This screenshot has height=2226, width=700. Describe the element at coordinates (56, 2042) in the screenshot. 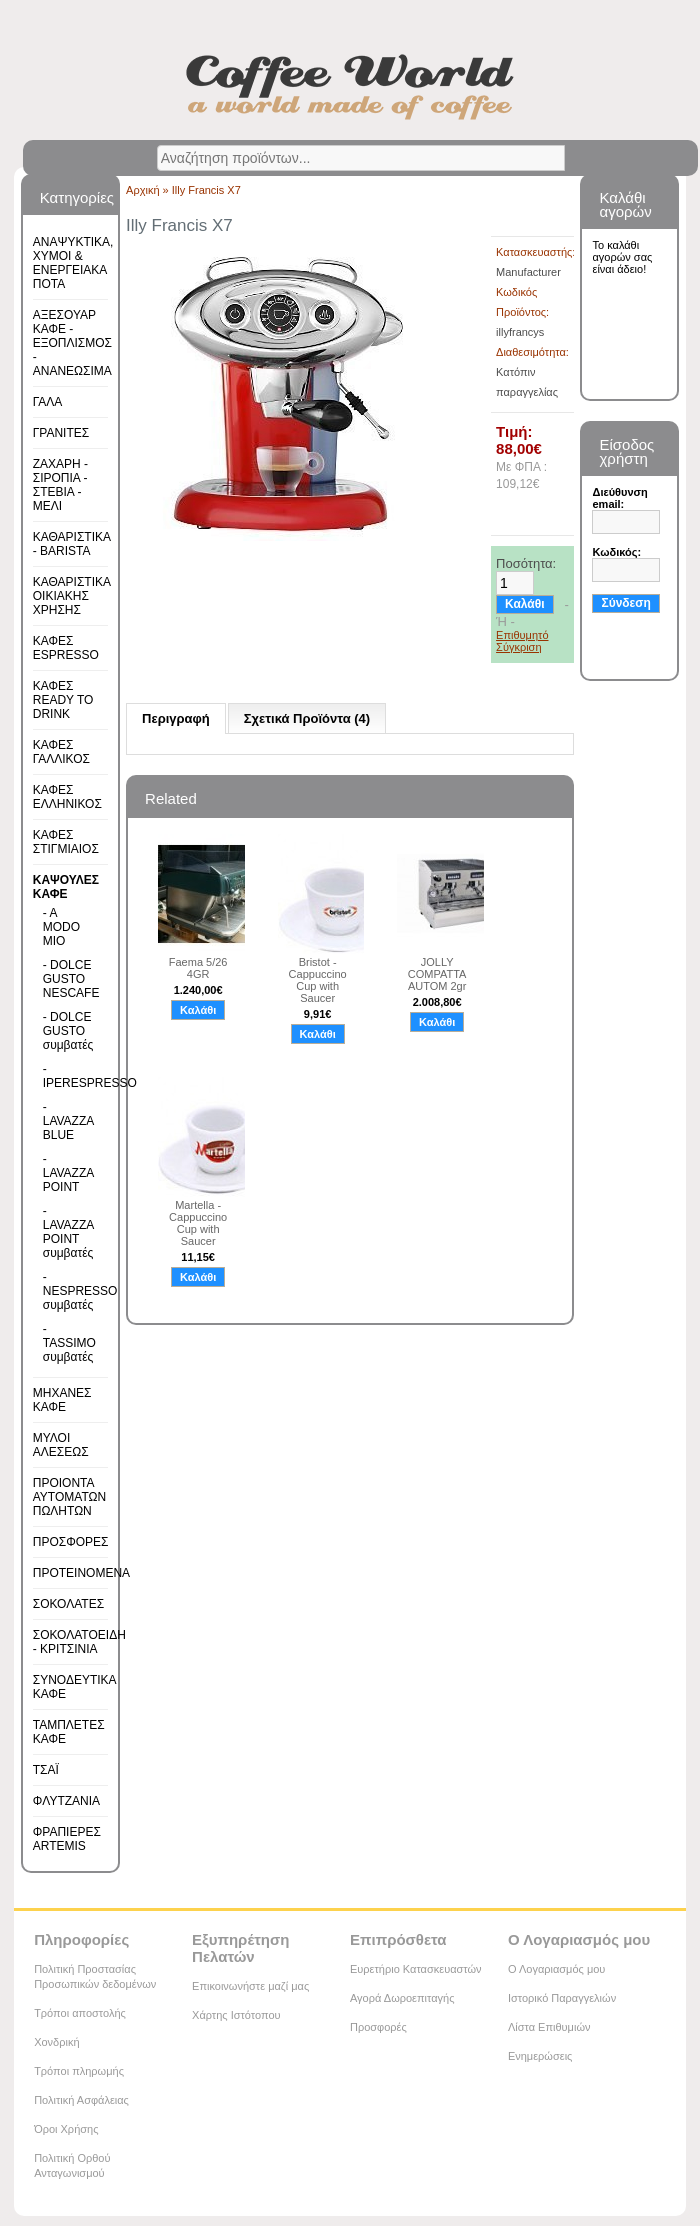

I see `Χονδρική` at that location.